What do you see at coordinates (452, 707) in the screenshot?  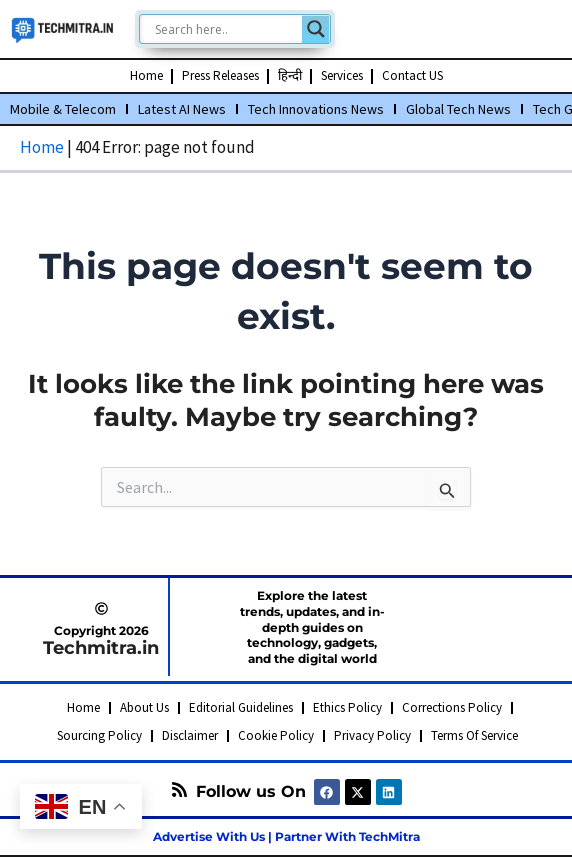 I see `Corrections Policy` at bounding box center [452, 707].